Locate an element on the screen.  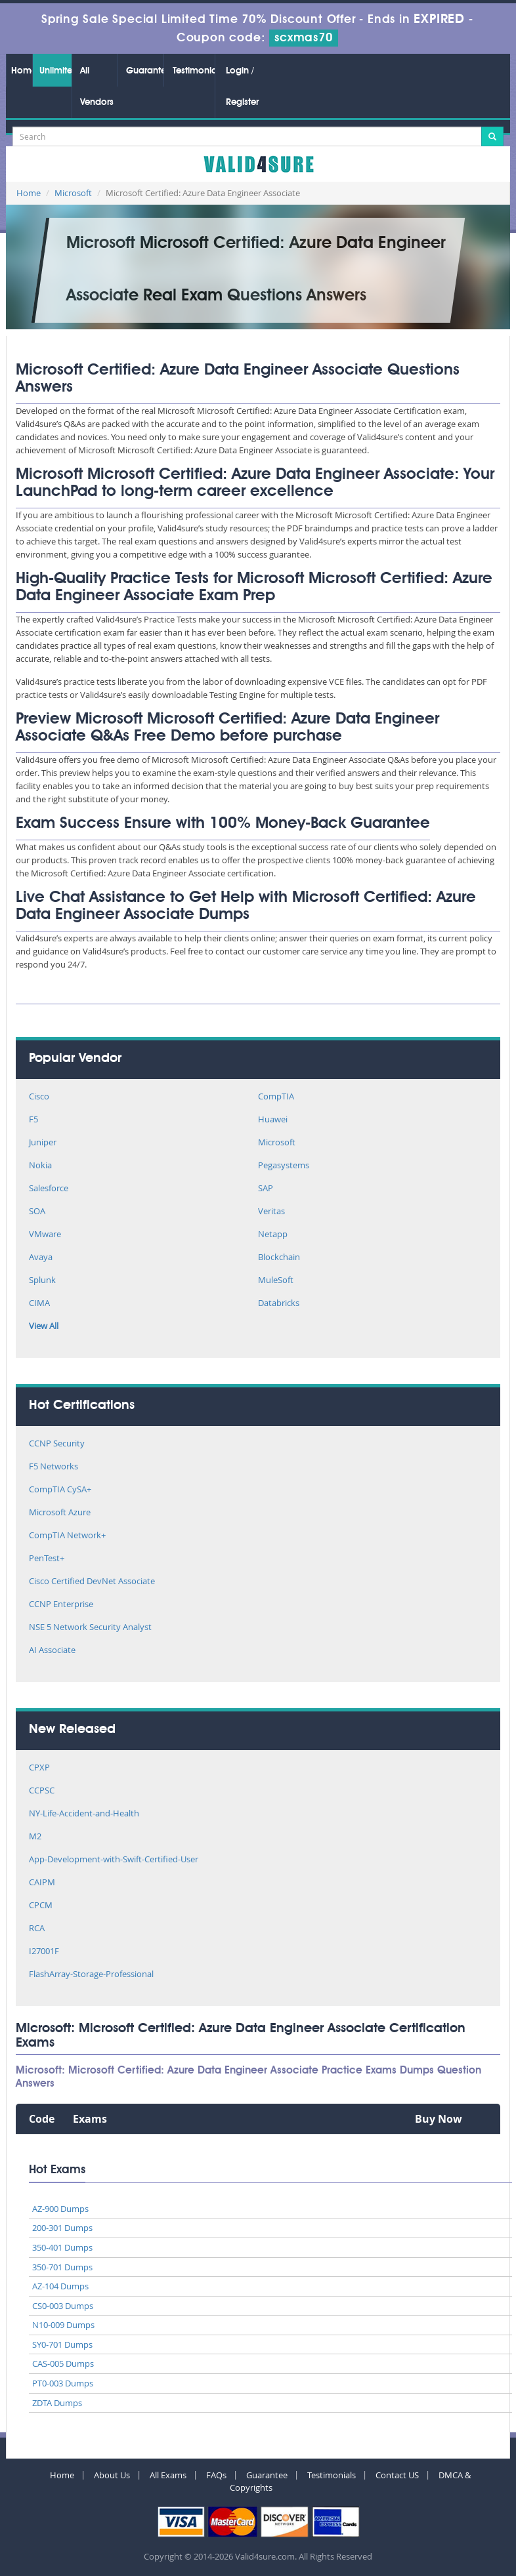
MuleSoft is located at coordinates (275, 1281).